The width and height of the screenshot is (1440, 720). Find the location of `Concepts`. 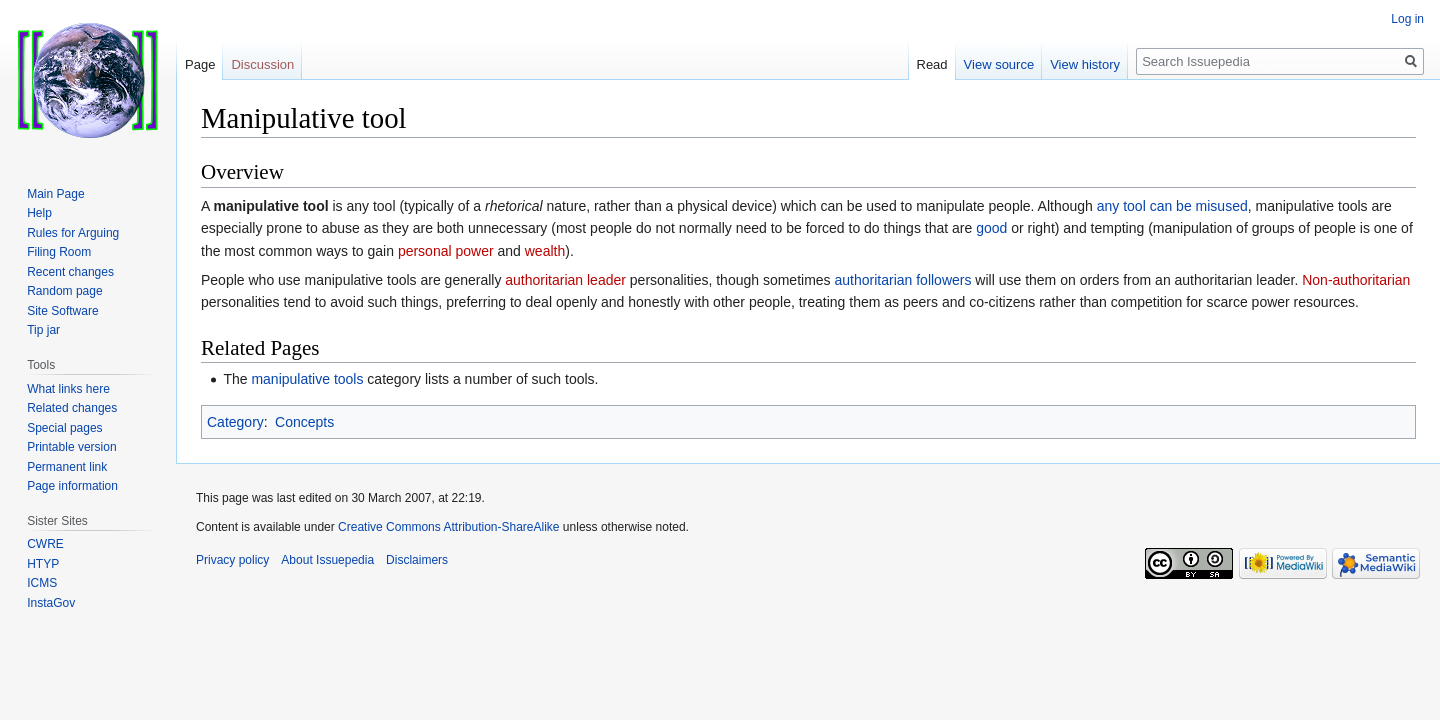

Concepts is located at coordinates (304, 422).